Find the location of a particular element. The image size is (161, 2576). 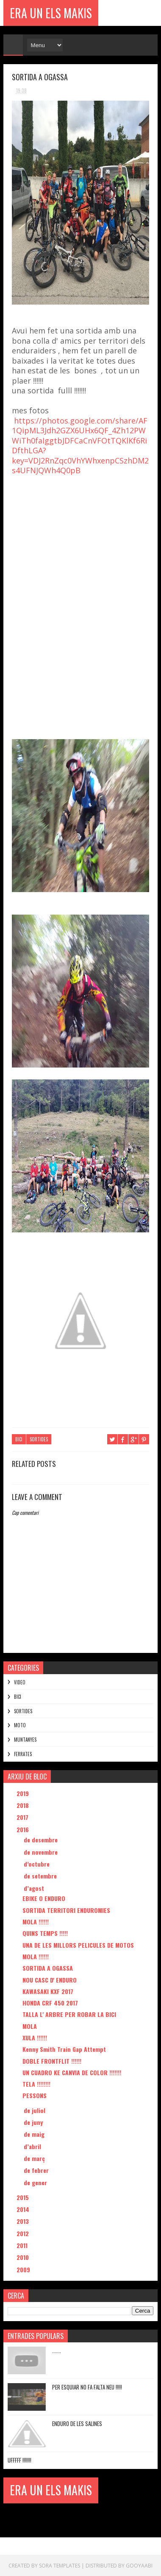

TELA !!!!!!!! is located at coordinates (36, 2083).